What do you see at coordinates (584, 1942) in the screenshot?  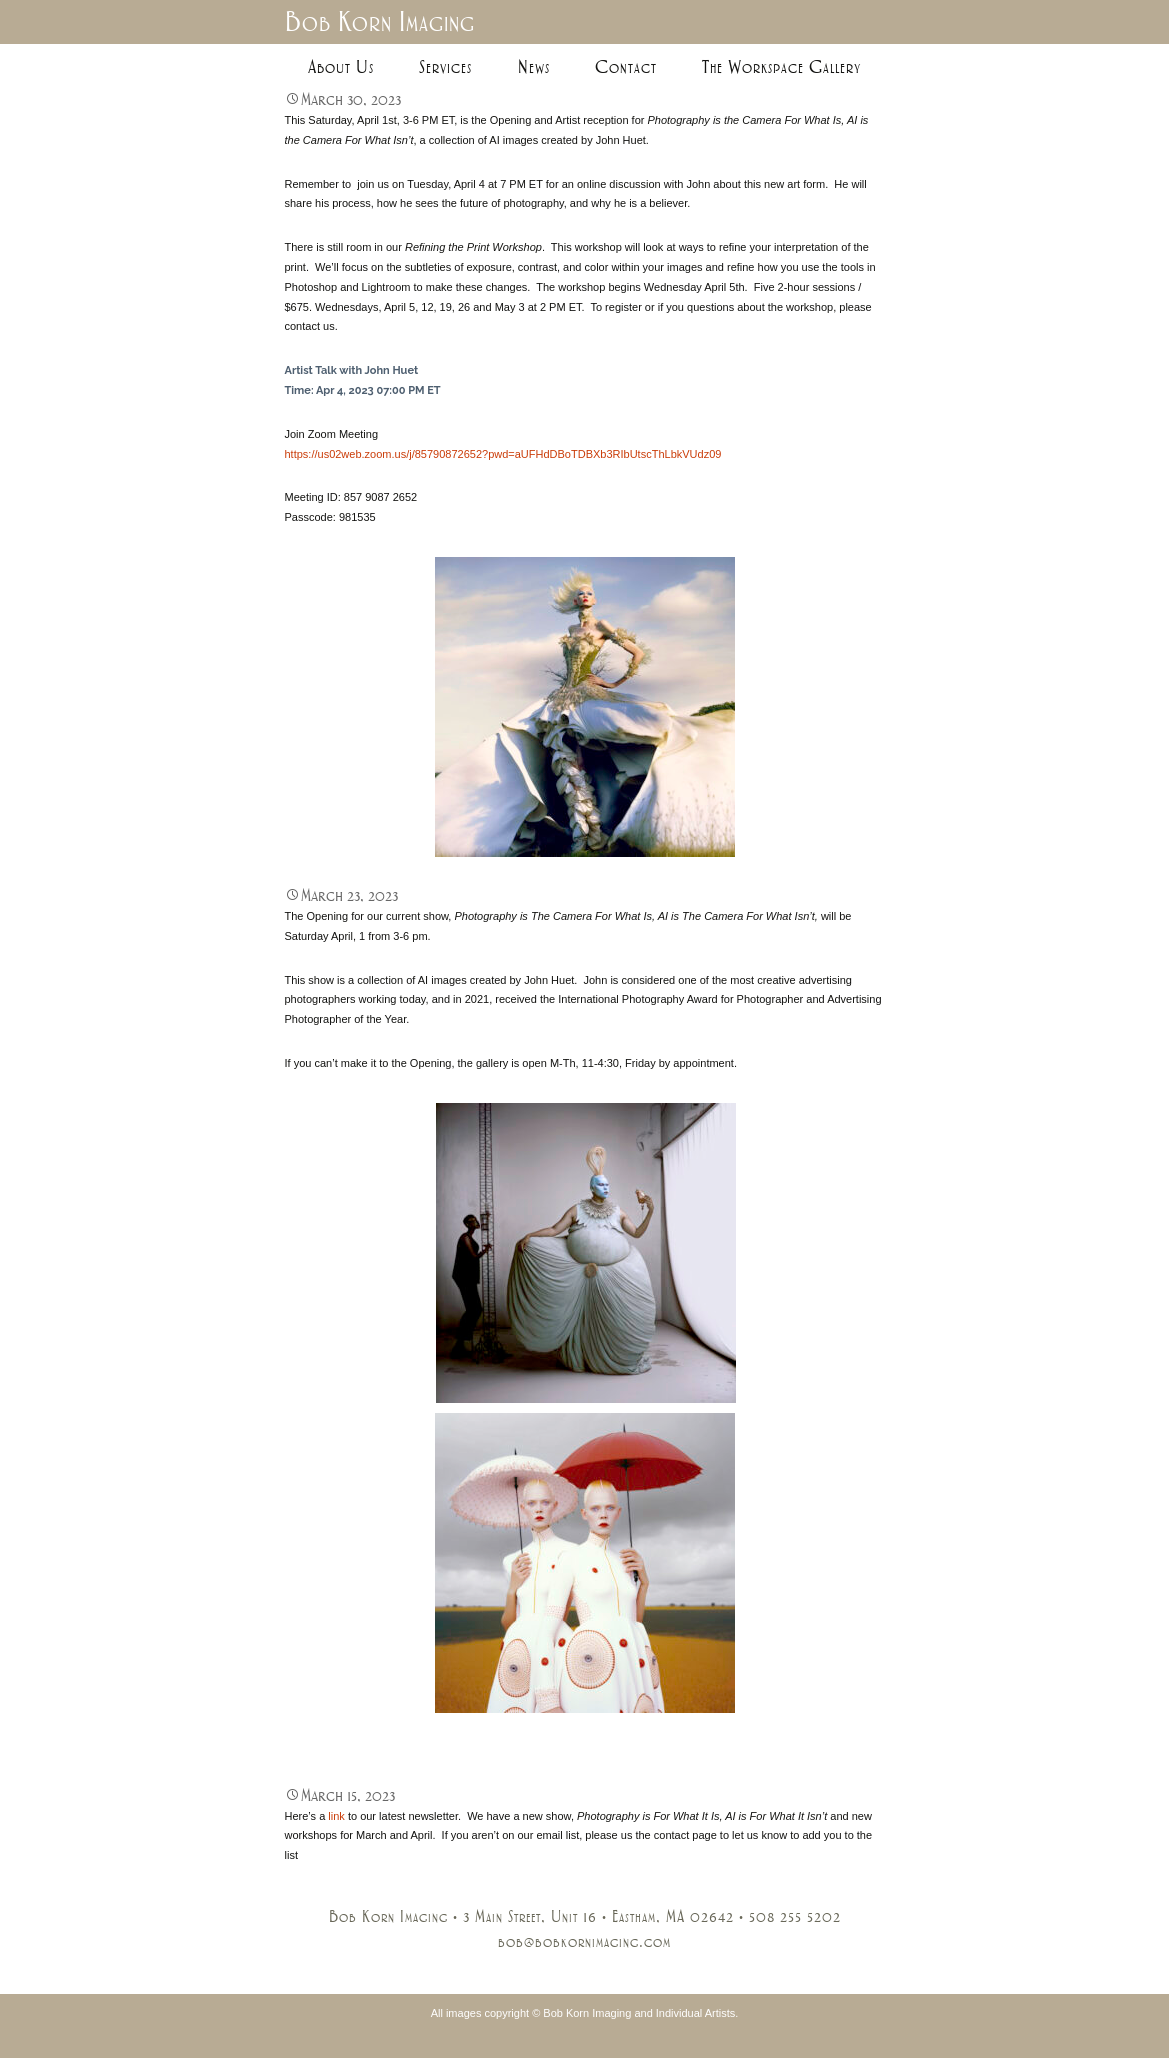 I see `bob@bobkornimaging.com` at bounding box center [584, 1942].